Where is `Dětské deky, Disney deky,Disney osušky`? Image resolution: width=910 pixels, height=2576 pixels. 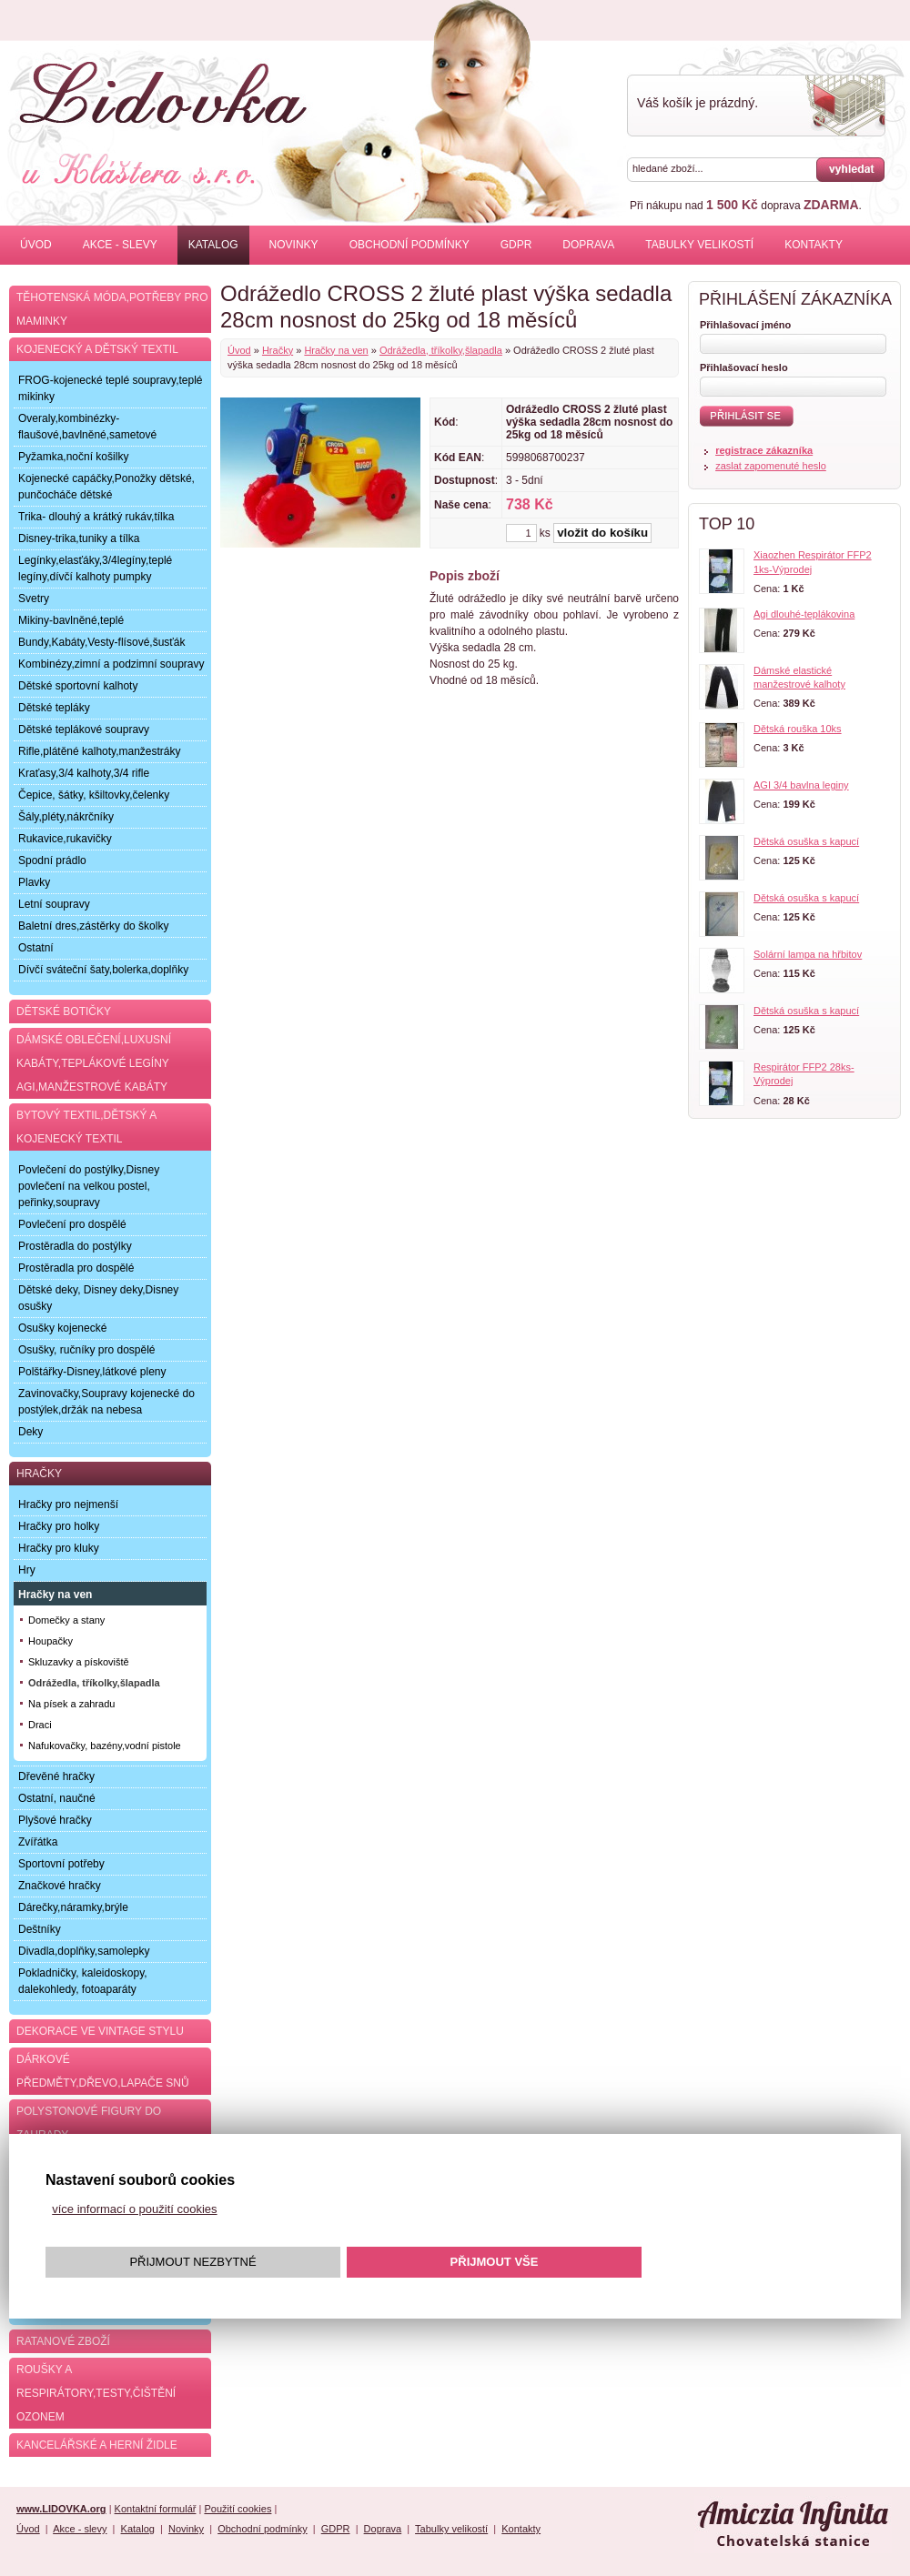
Dětské deky, Disney deky,Disney osušky is located at coordinates (98, 1298).